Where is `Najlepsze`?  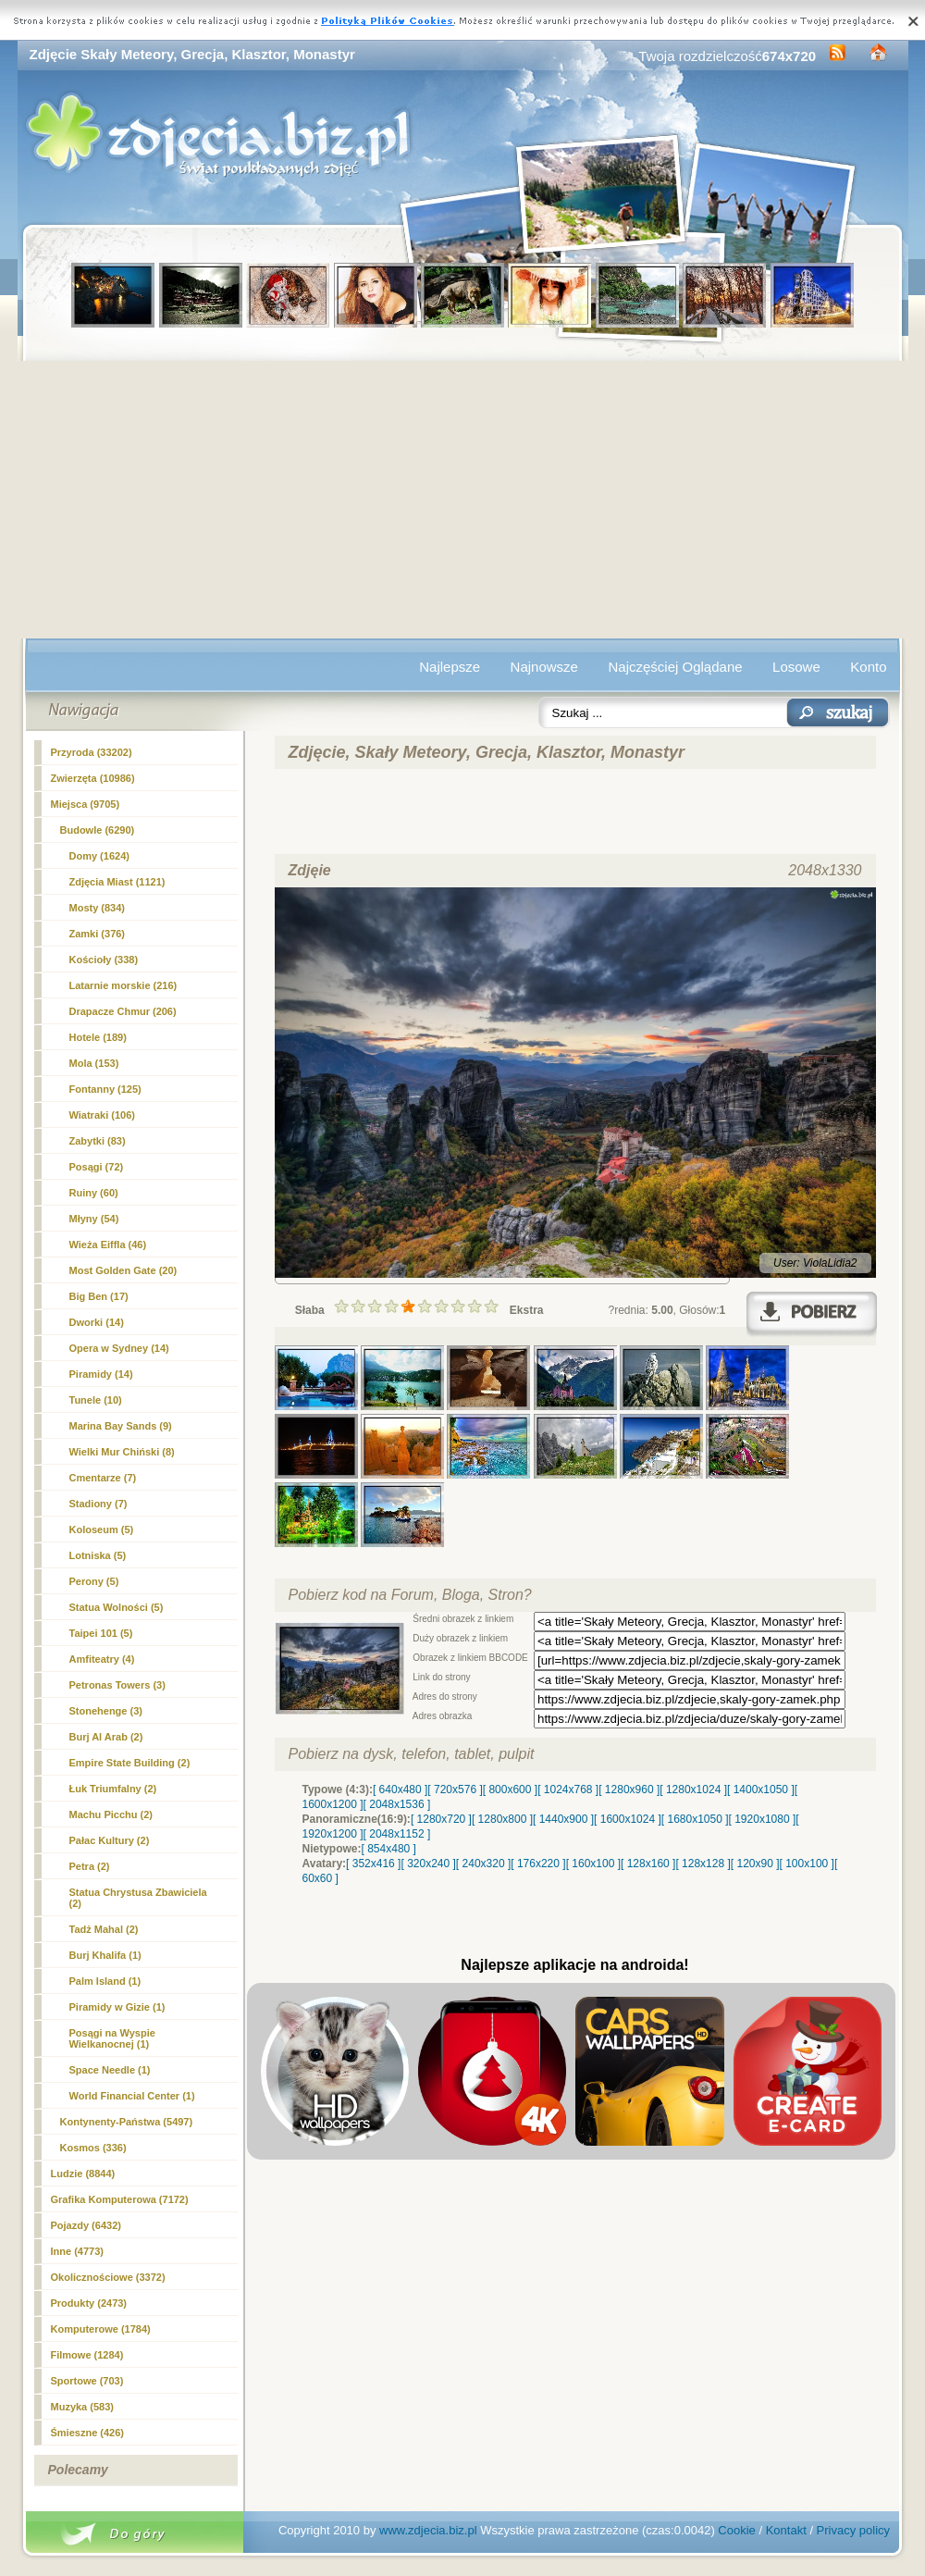 Najlepsze is located at coordinates (449, 667).